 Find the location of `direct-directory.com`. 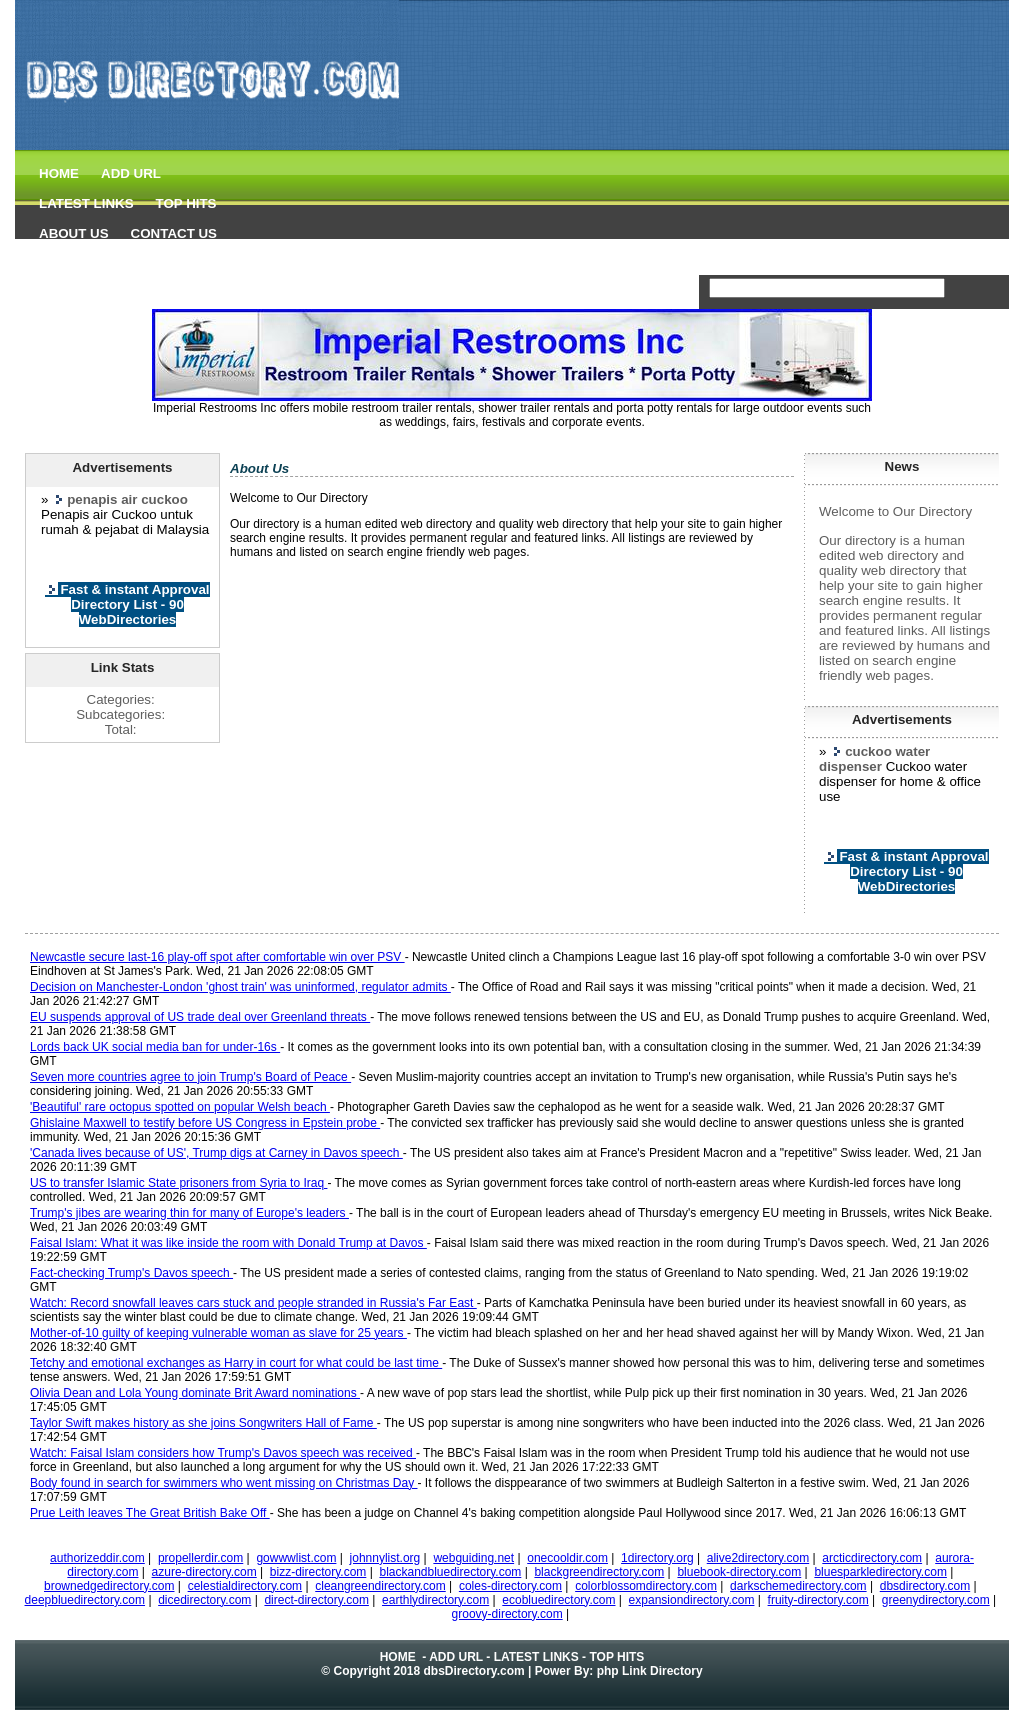

direct-directory.com is located at coordinates (316, 1600).